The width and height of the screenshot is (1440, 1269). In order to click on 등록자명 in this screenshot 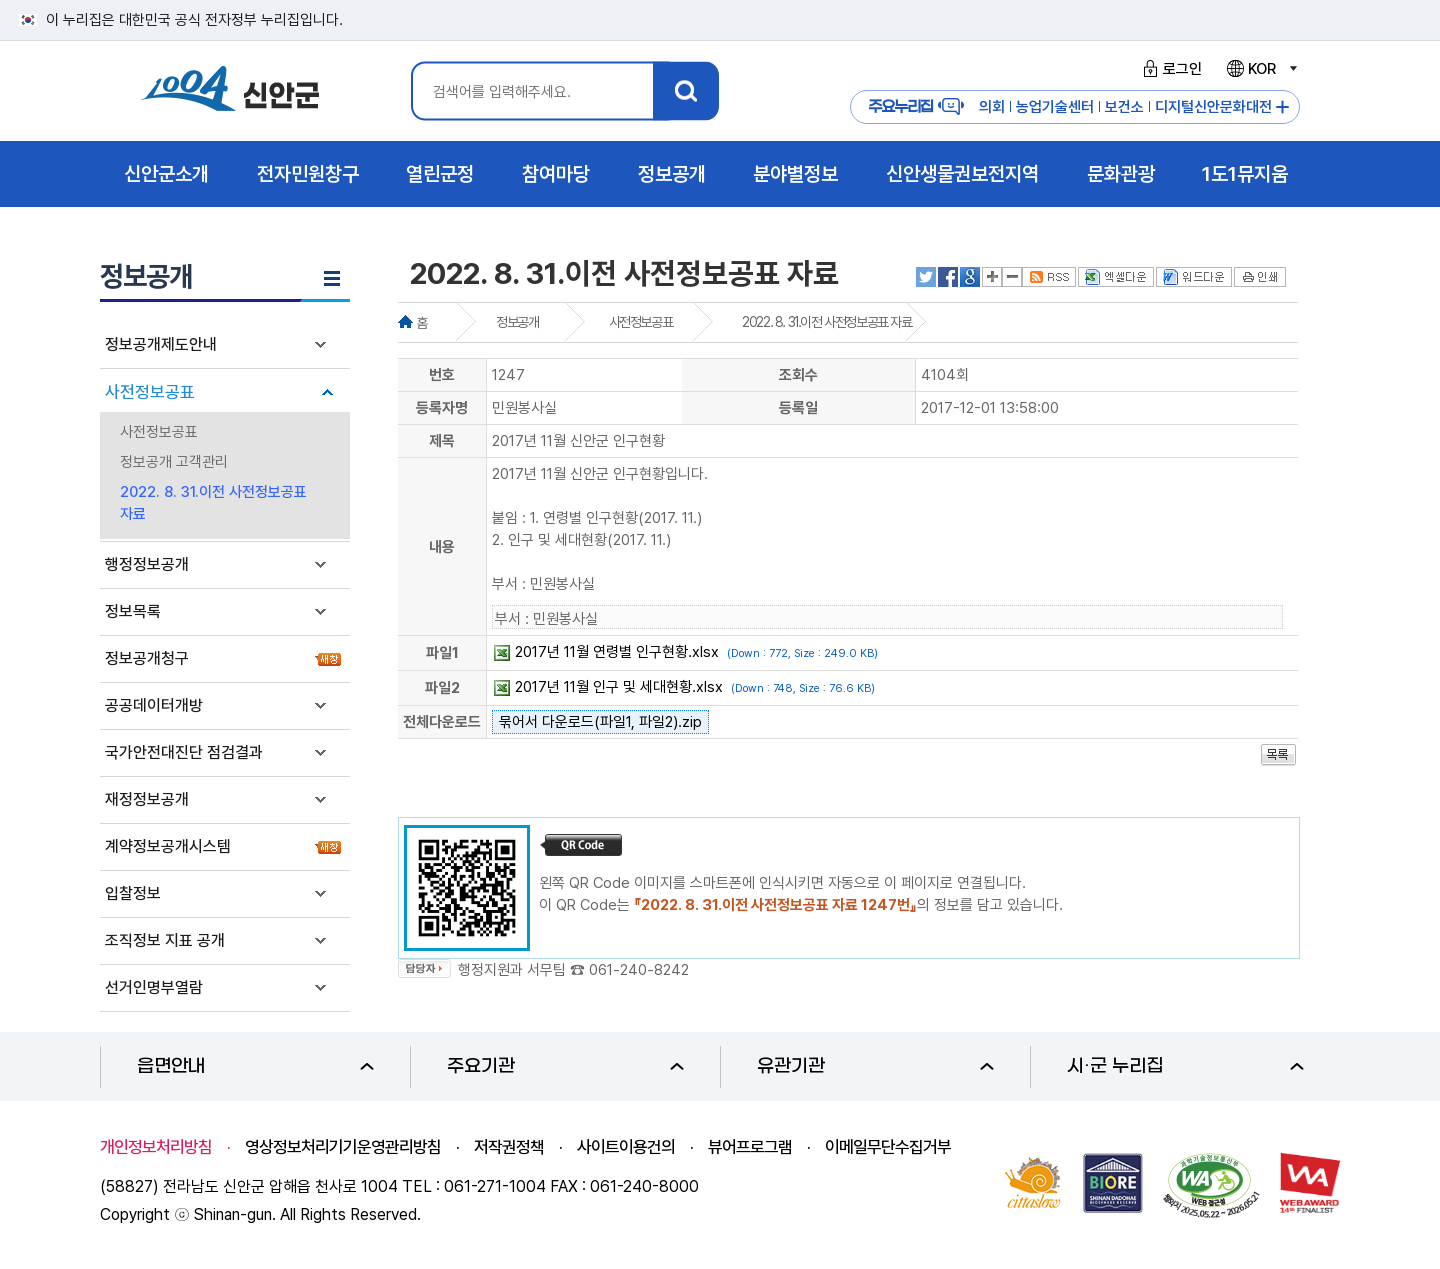, I will do `click(442, 408)`.